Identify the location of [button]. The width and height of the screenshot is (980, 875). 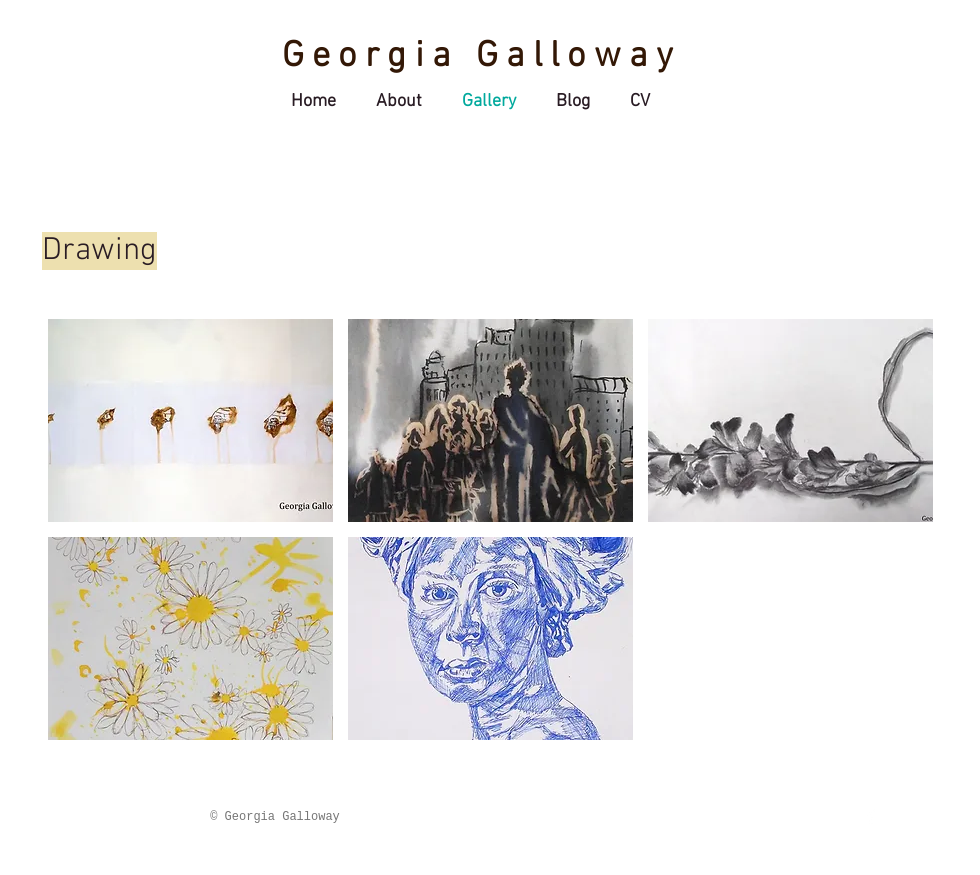
(190, 420).